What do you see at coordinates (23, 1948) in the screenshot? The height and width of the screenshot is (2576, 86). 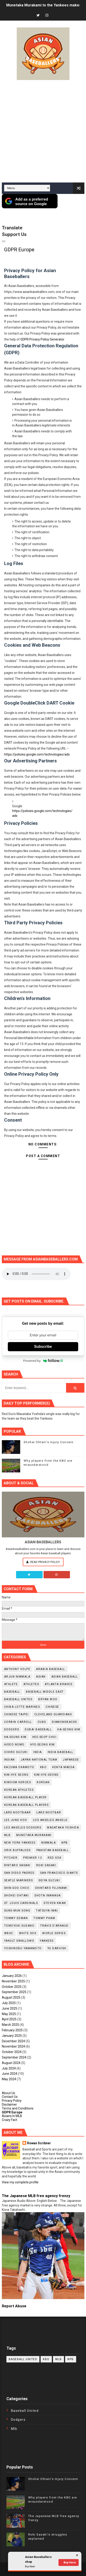 I see `Yoshinobu Yamamoto` at bounding box center [23, 1948].